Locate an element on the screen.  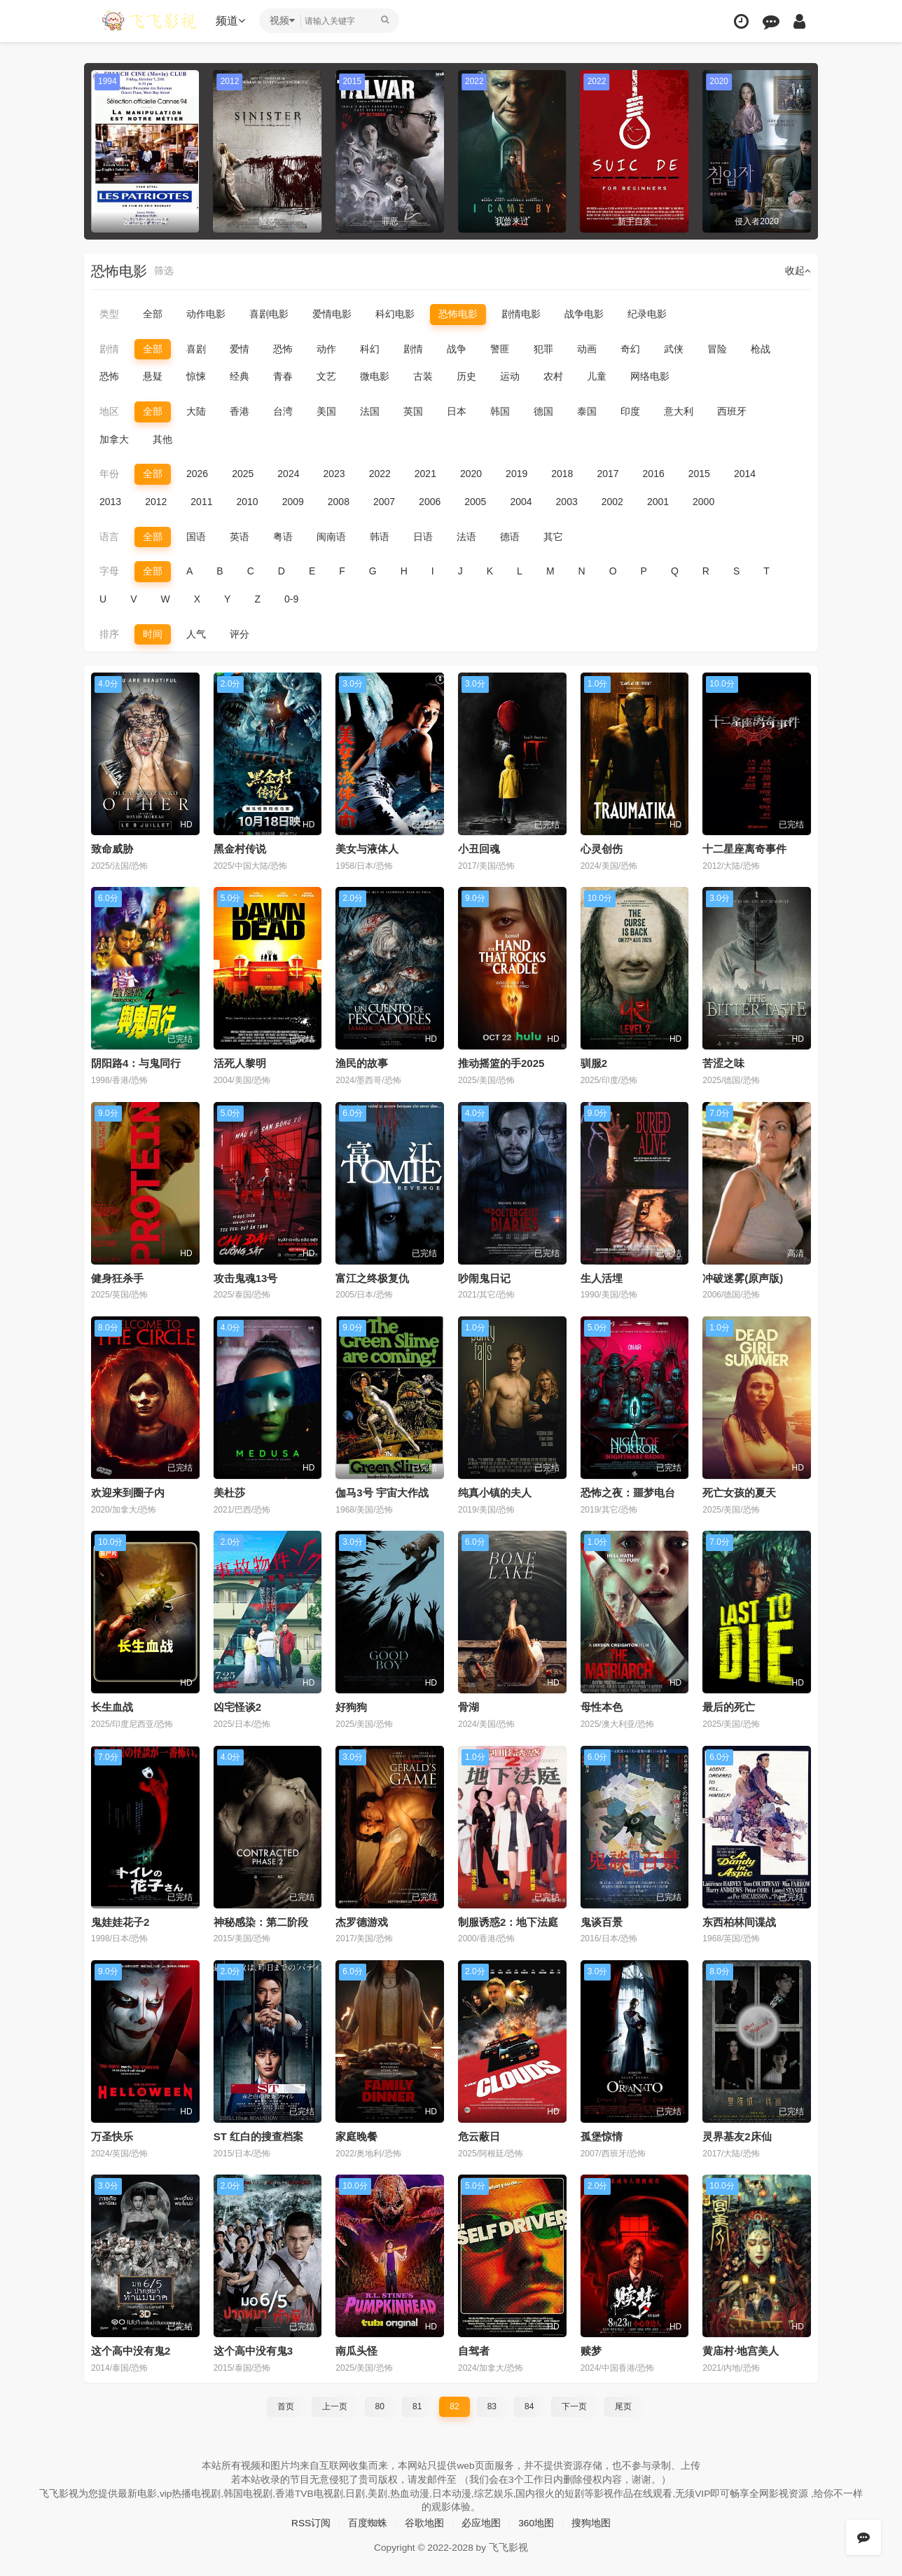
2012 is located at coordinates (156, 501).